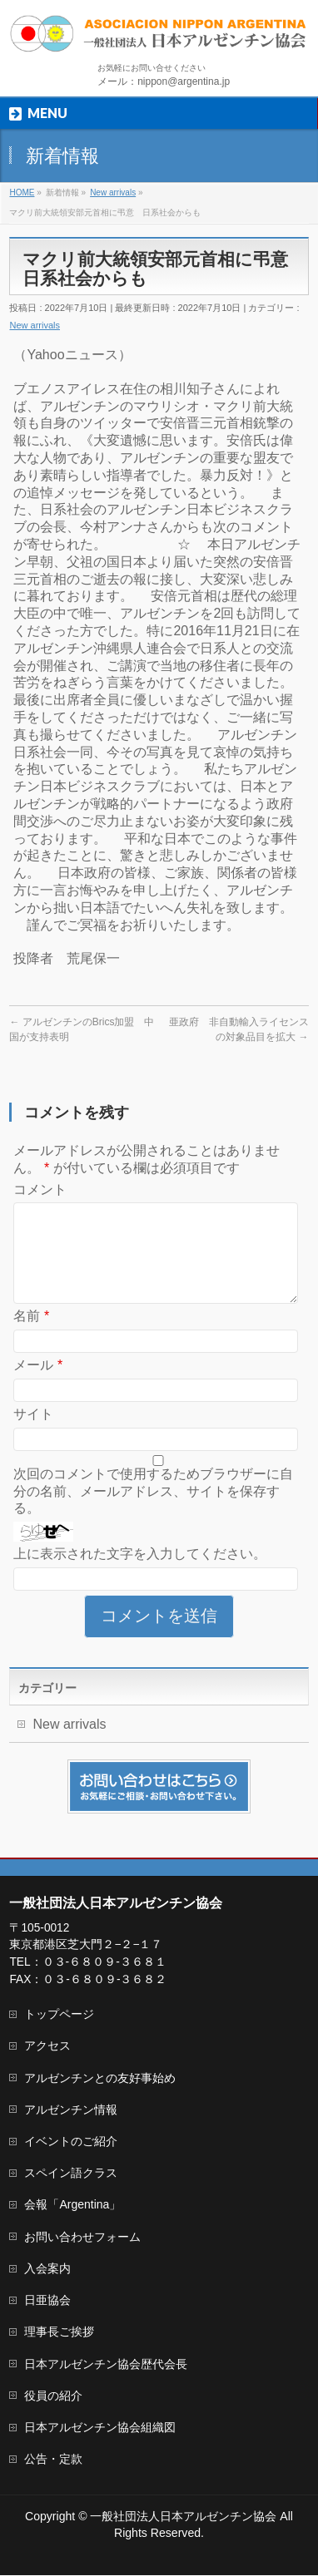 The height and width of the screenshot is (2576, 318). What do you see at coordinates (70, 2173) in the screenshot?
I see `スペイン語クラス` at bounding box center [70, 2173].